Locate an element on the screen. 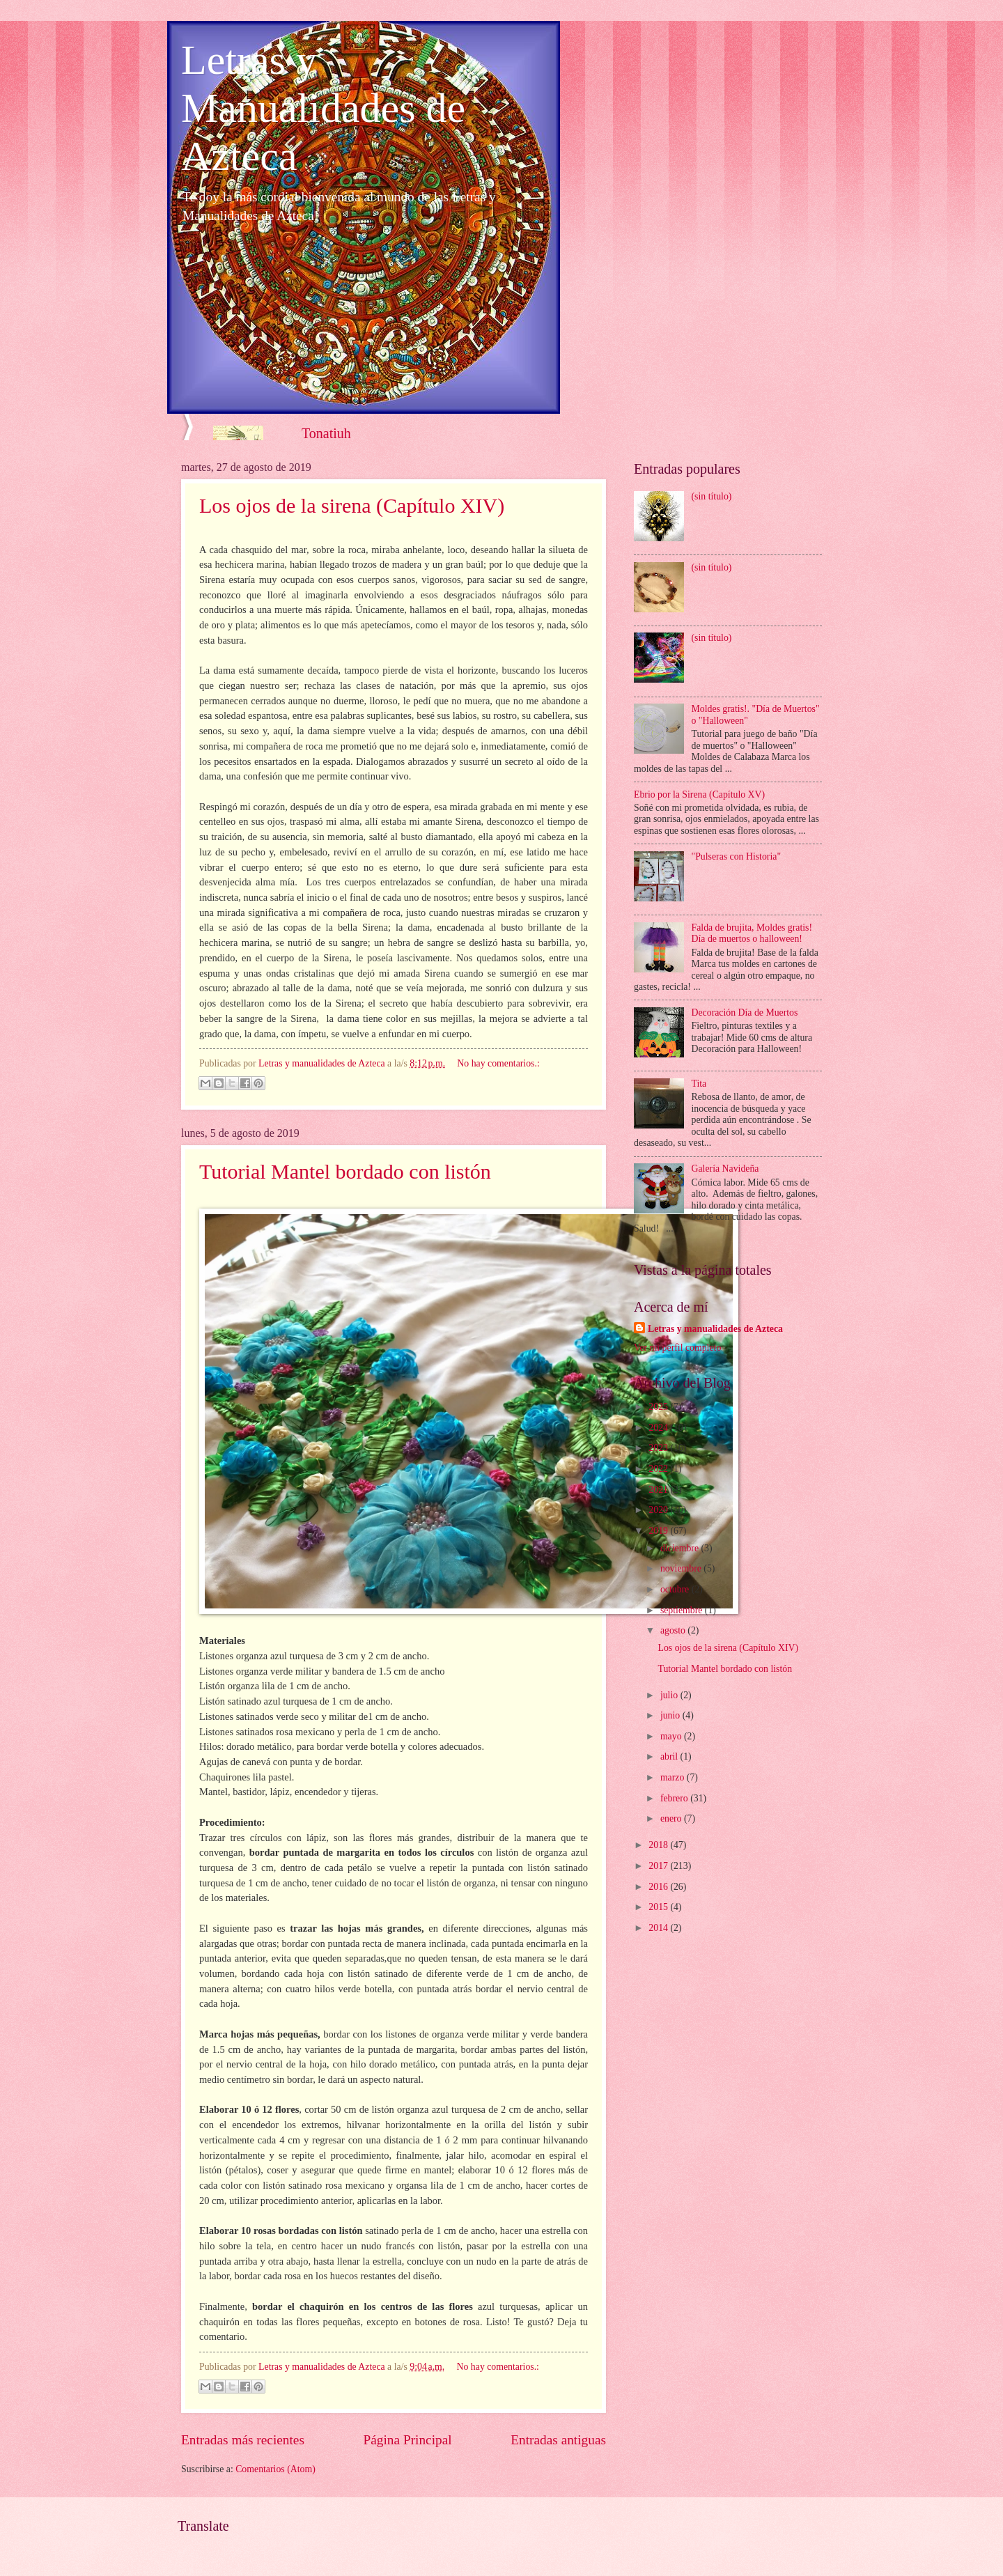 Image resolution: width=1003 pixels, height=2576 pixels. Página Principal is located at coordinates (408, 2440).